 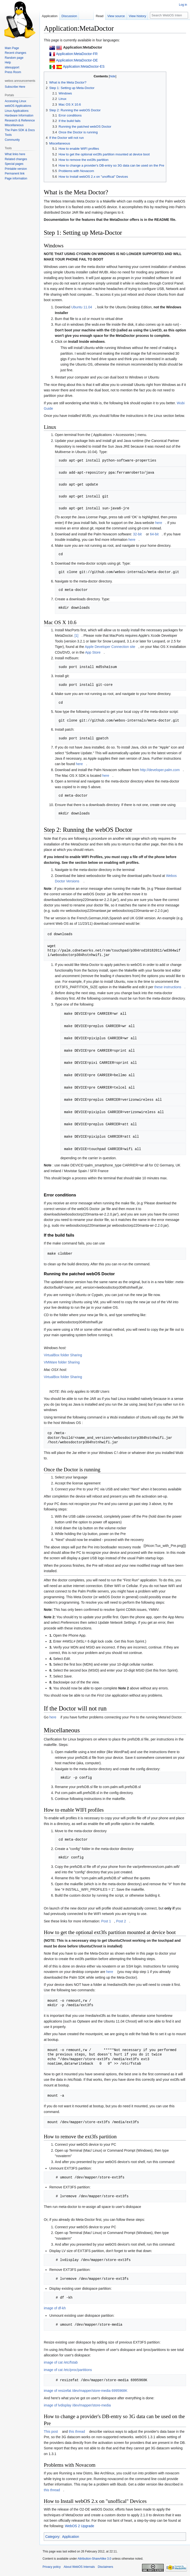 I want to click on image of cat /etc/fstab, so click(x=61, y=2362).